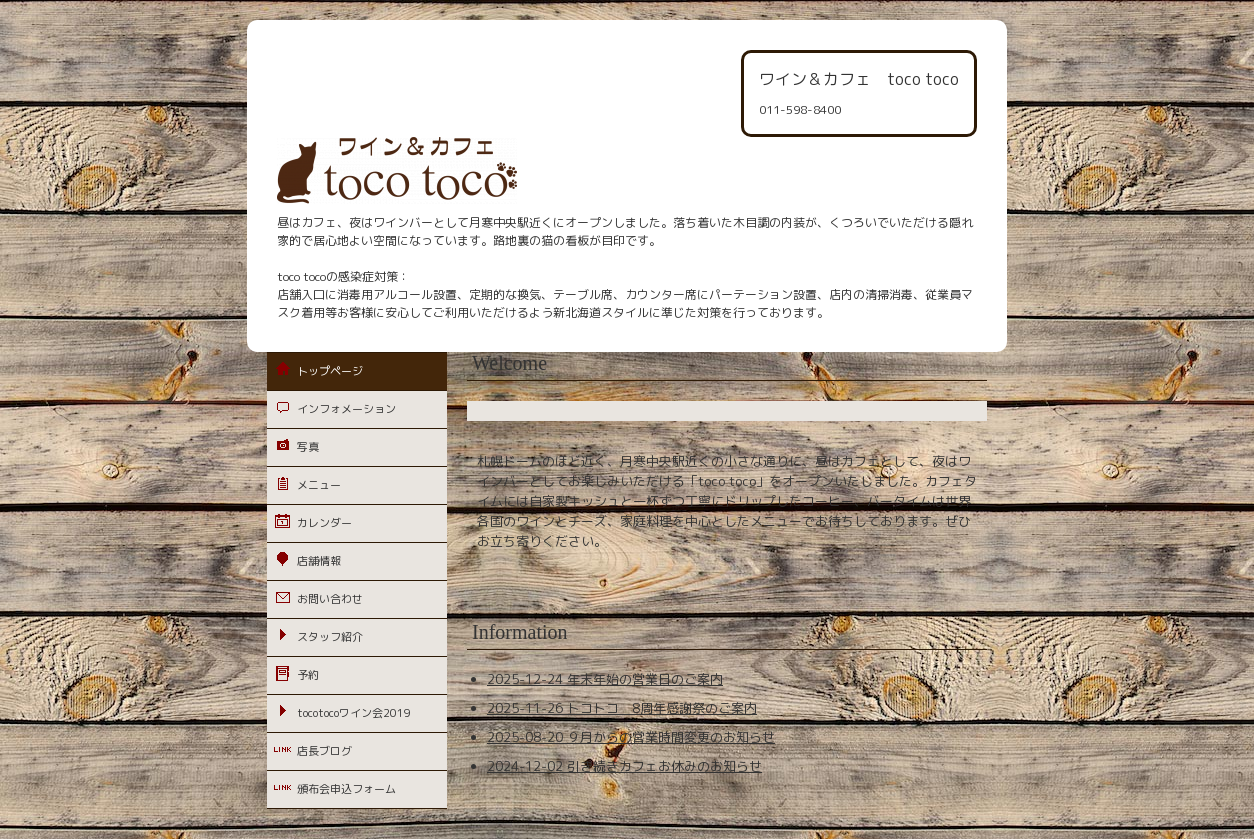  What do you see at coordinates (319, 485) in the screenshot?
I see `メニュー` at bounding box center [319, 485].